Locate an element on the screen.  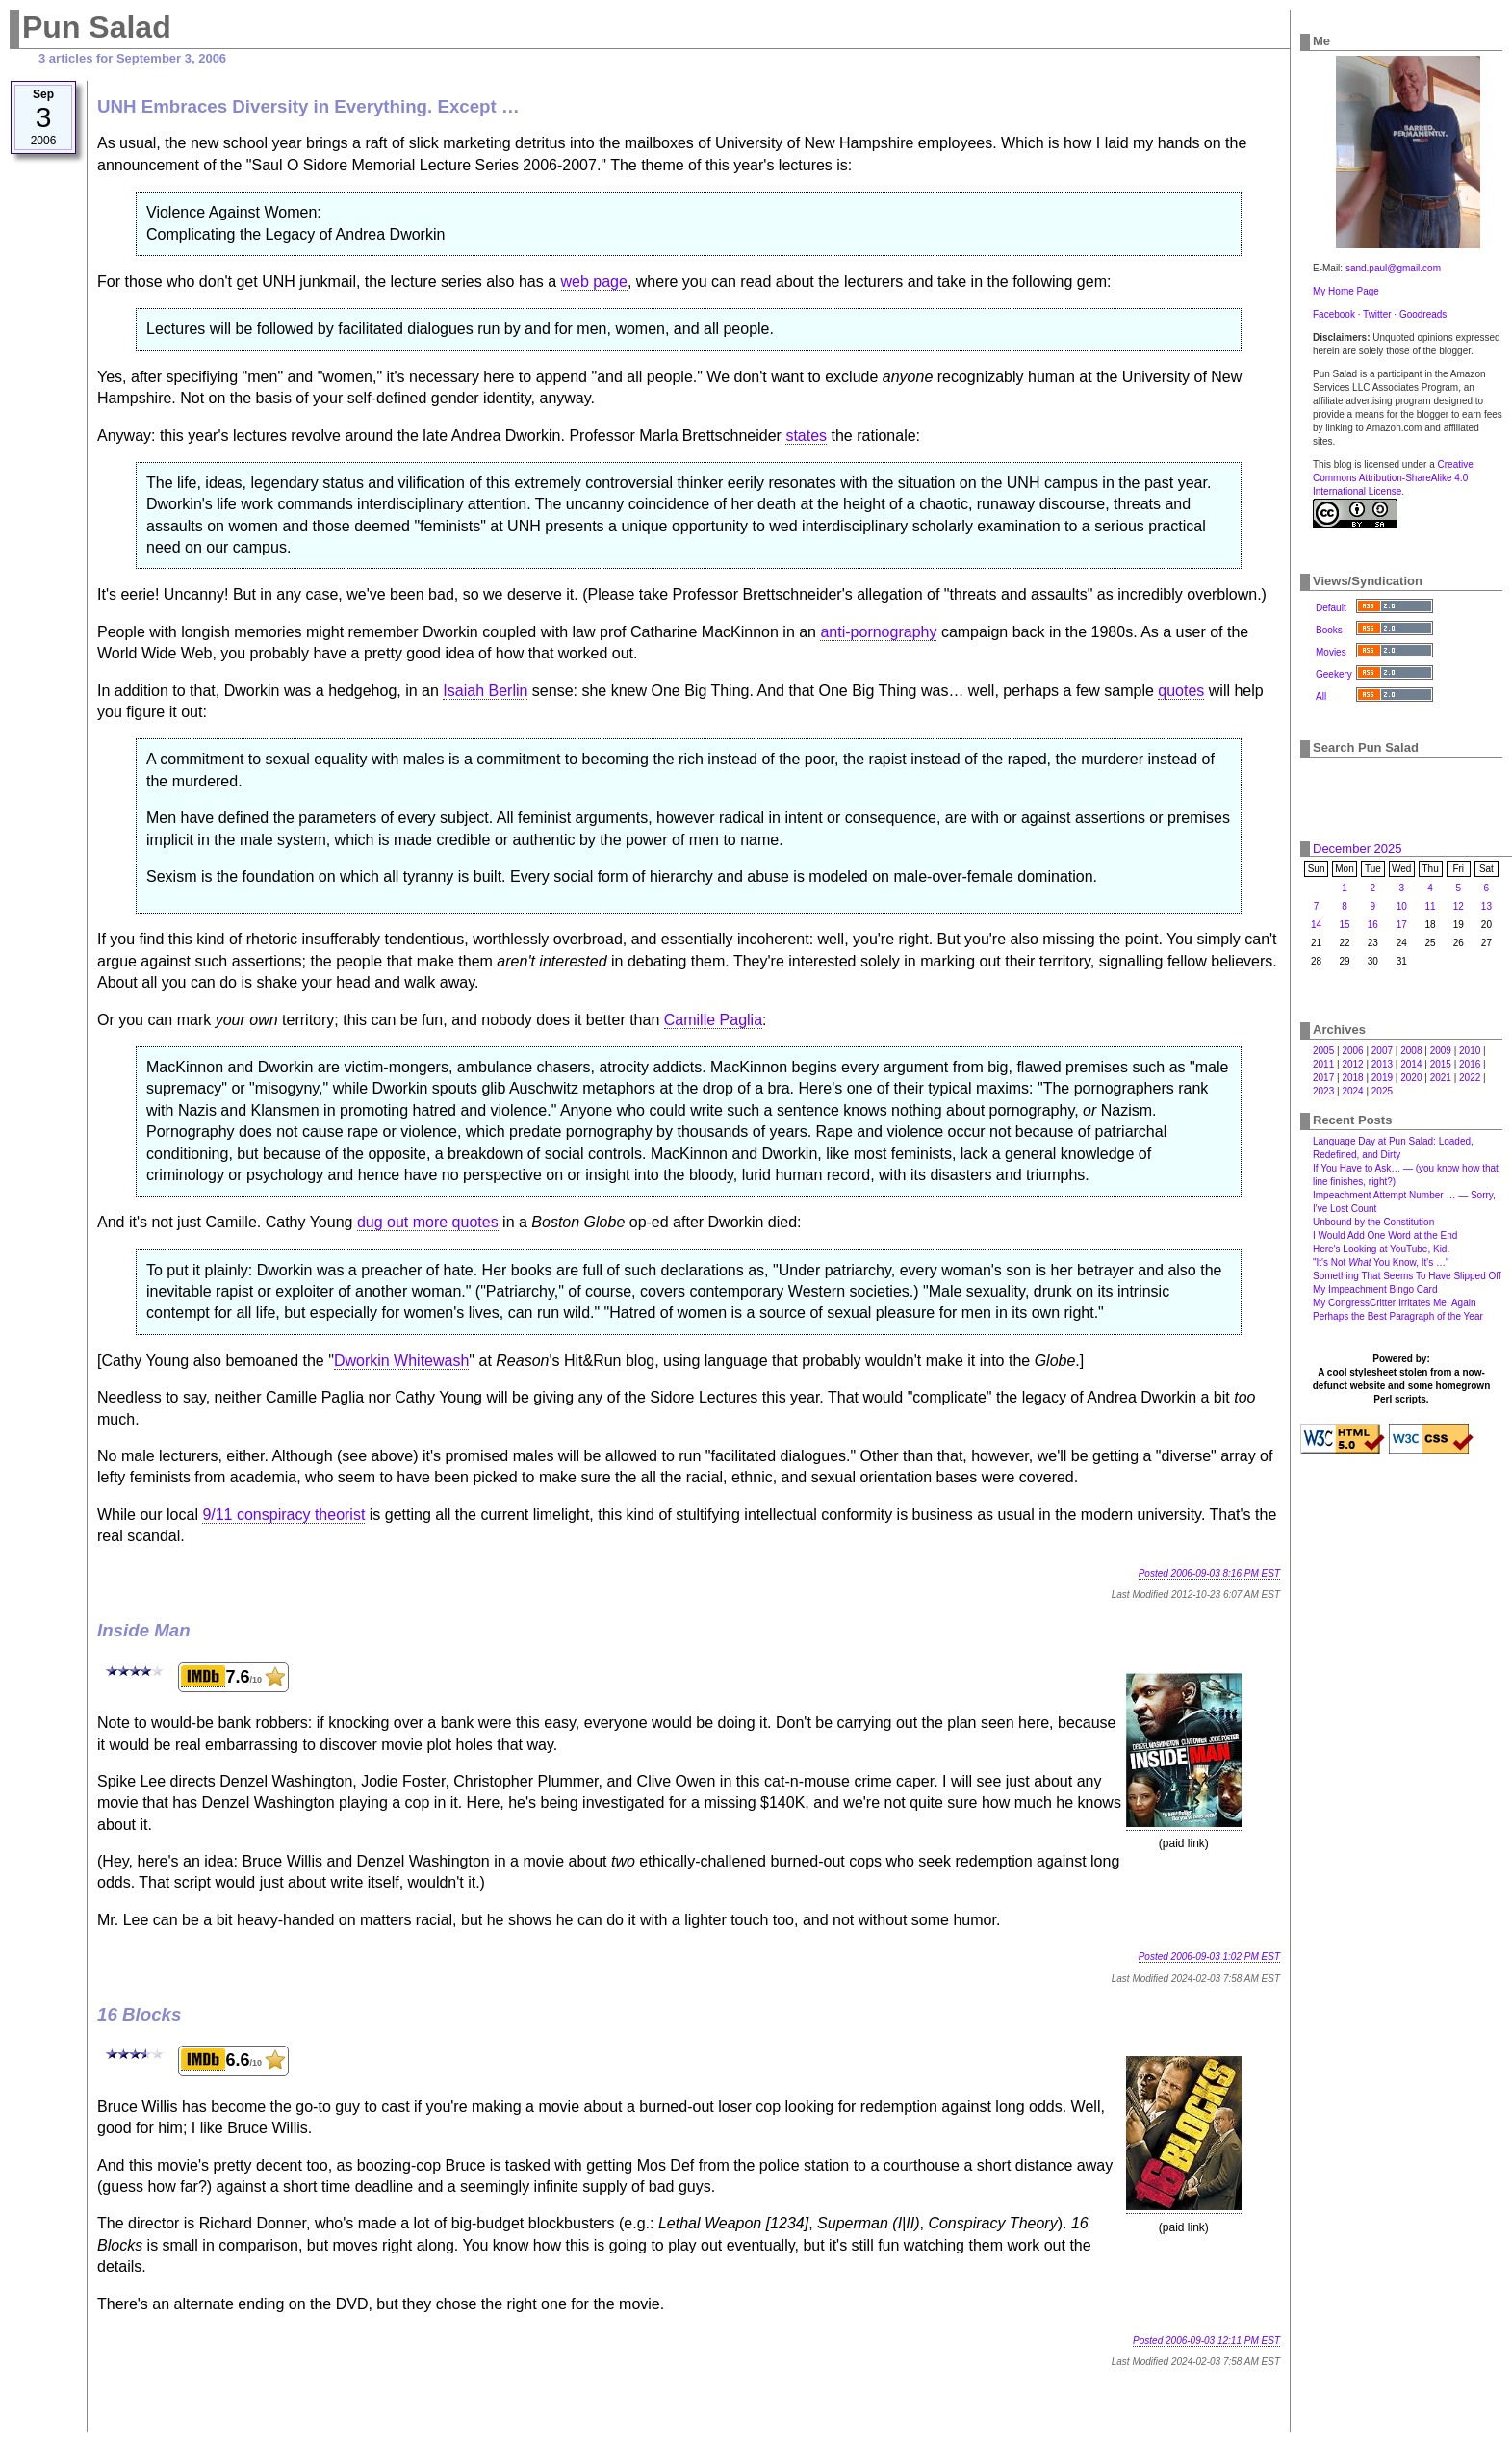
Creative Commons Attribution-ShareAlike 4.0 International License is located at coordinates (1393, 478).